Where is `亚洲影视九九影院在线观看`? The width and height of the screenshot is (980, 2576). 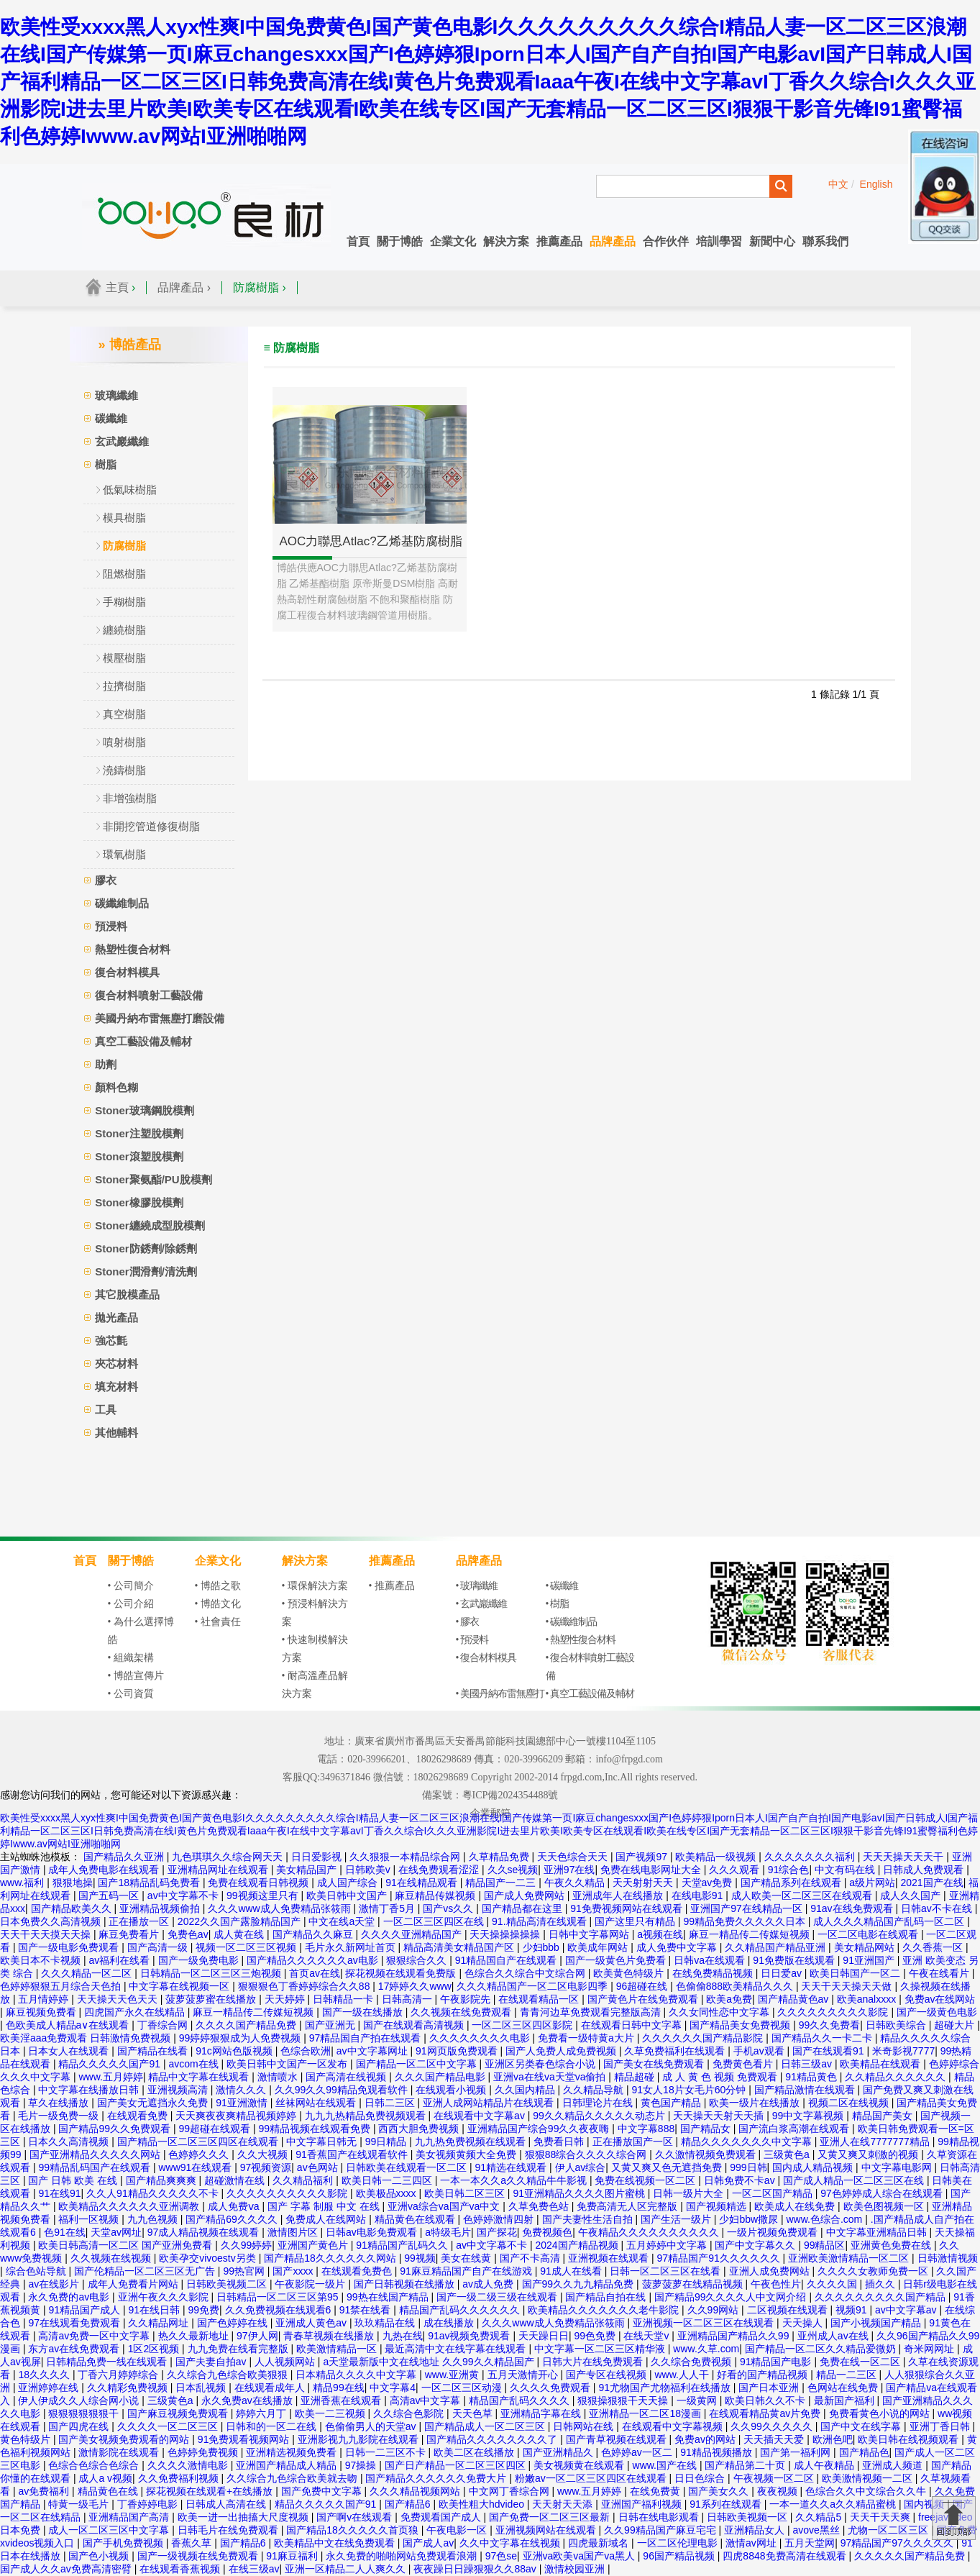 亚洲影视九九影院在线观看 is located at coordinates (359, 2439).